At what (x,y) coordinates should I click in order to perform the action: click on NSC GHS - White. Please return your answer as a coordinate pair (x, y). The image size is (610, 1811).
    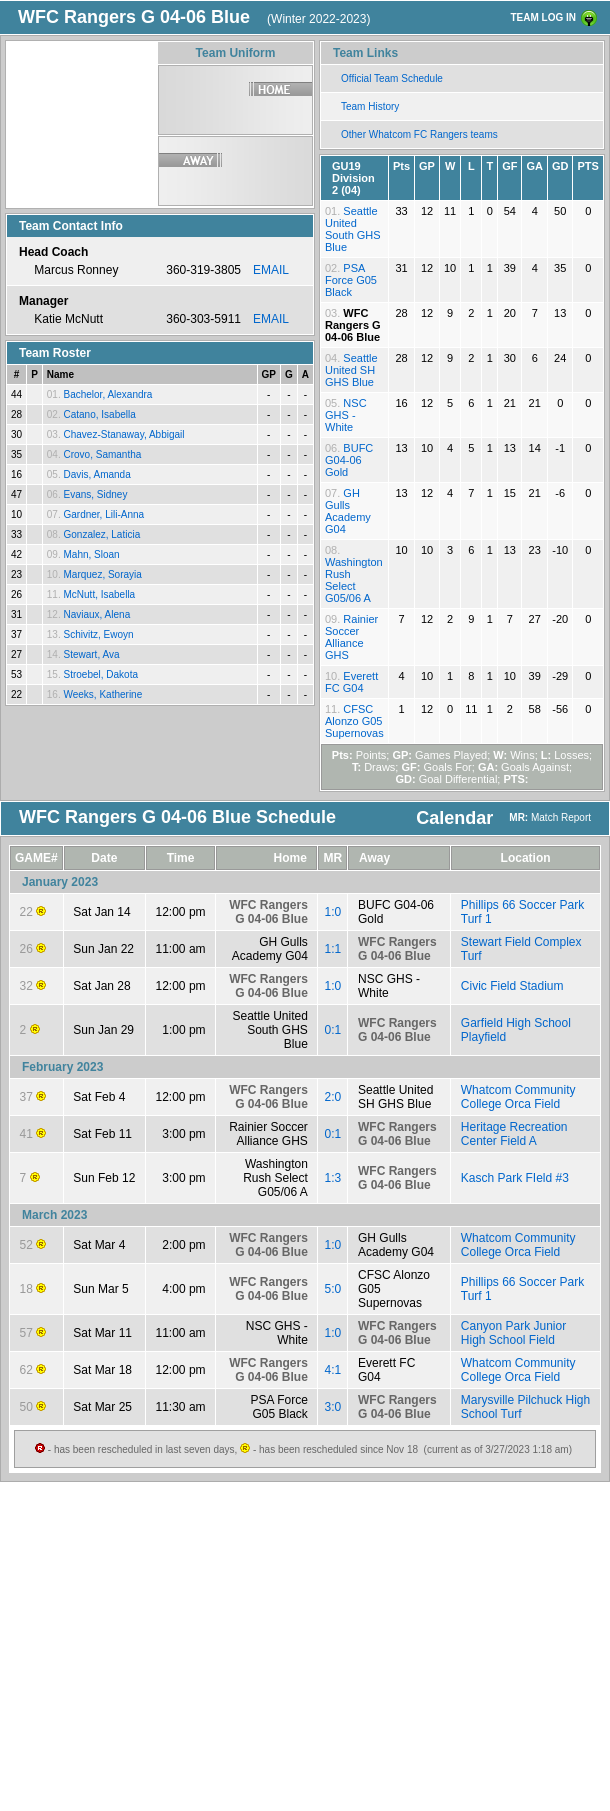
    Looking at the image, I should click on (346, 415).